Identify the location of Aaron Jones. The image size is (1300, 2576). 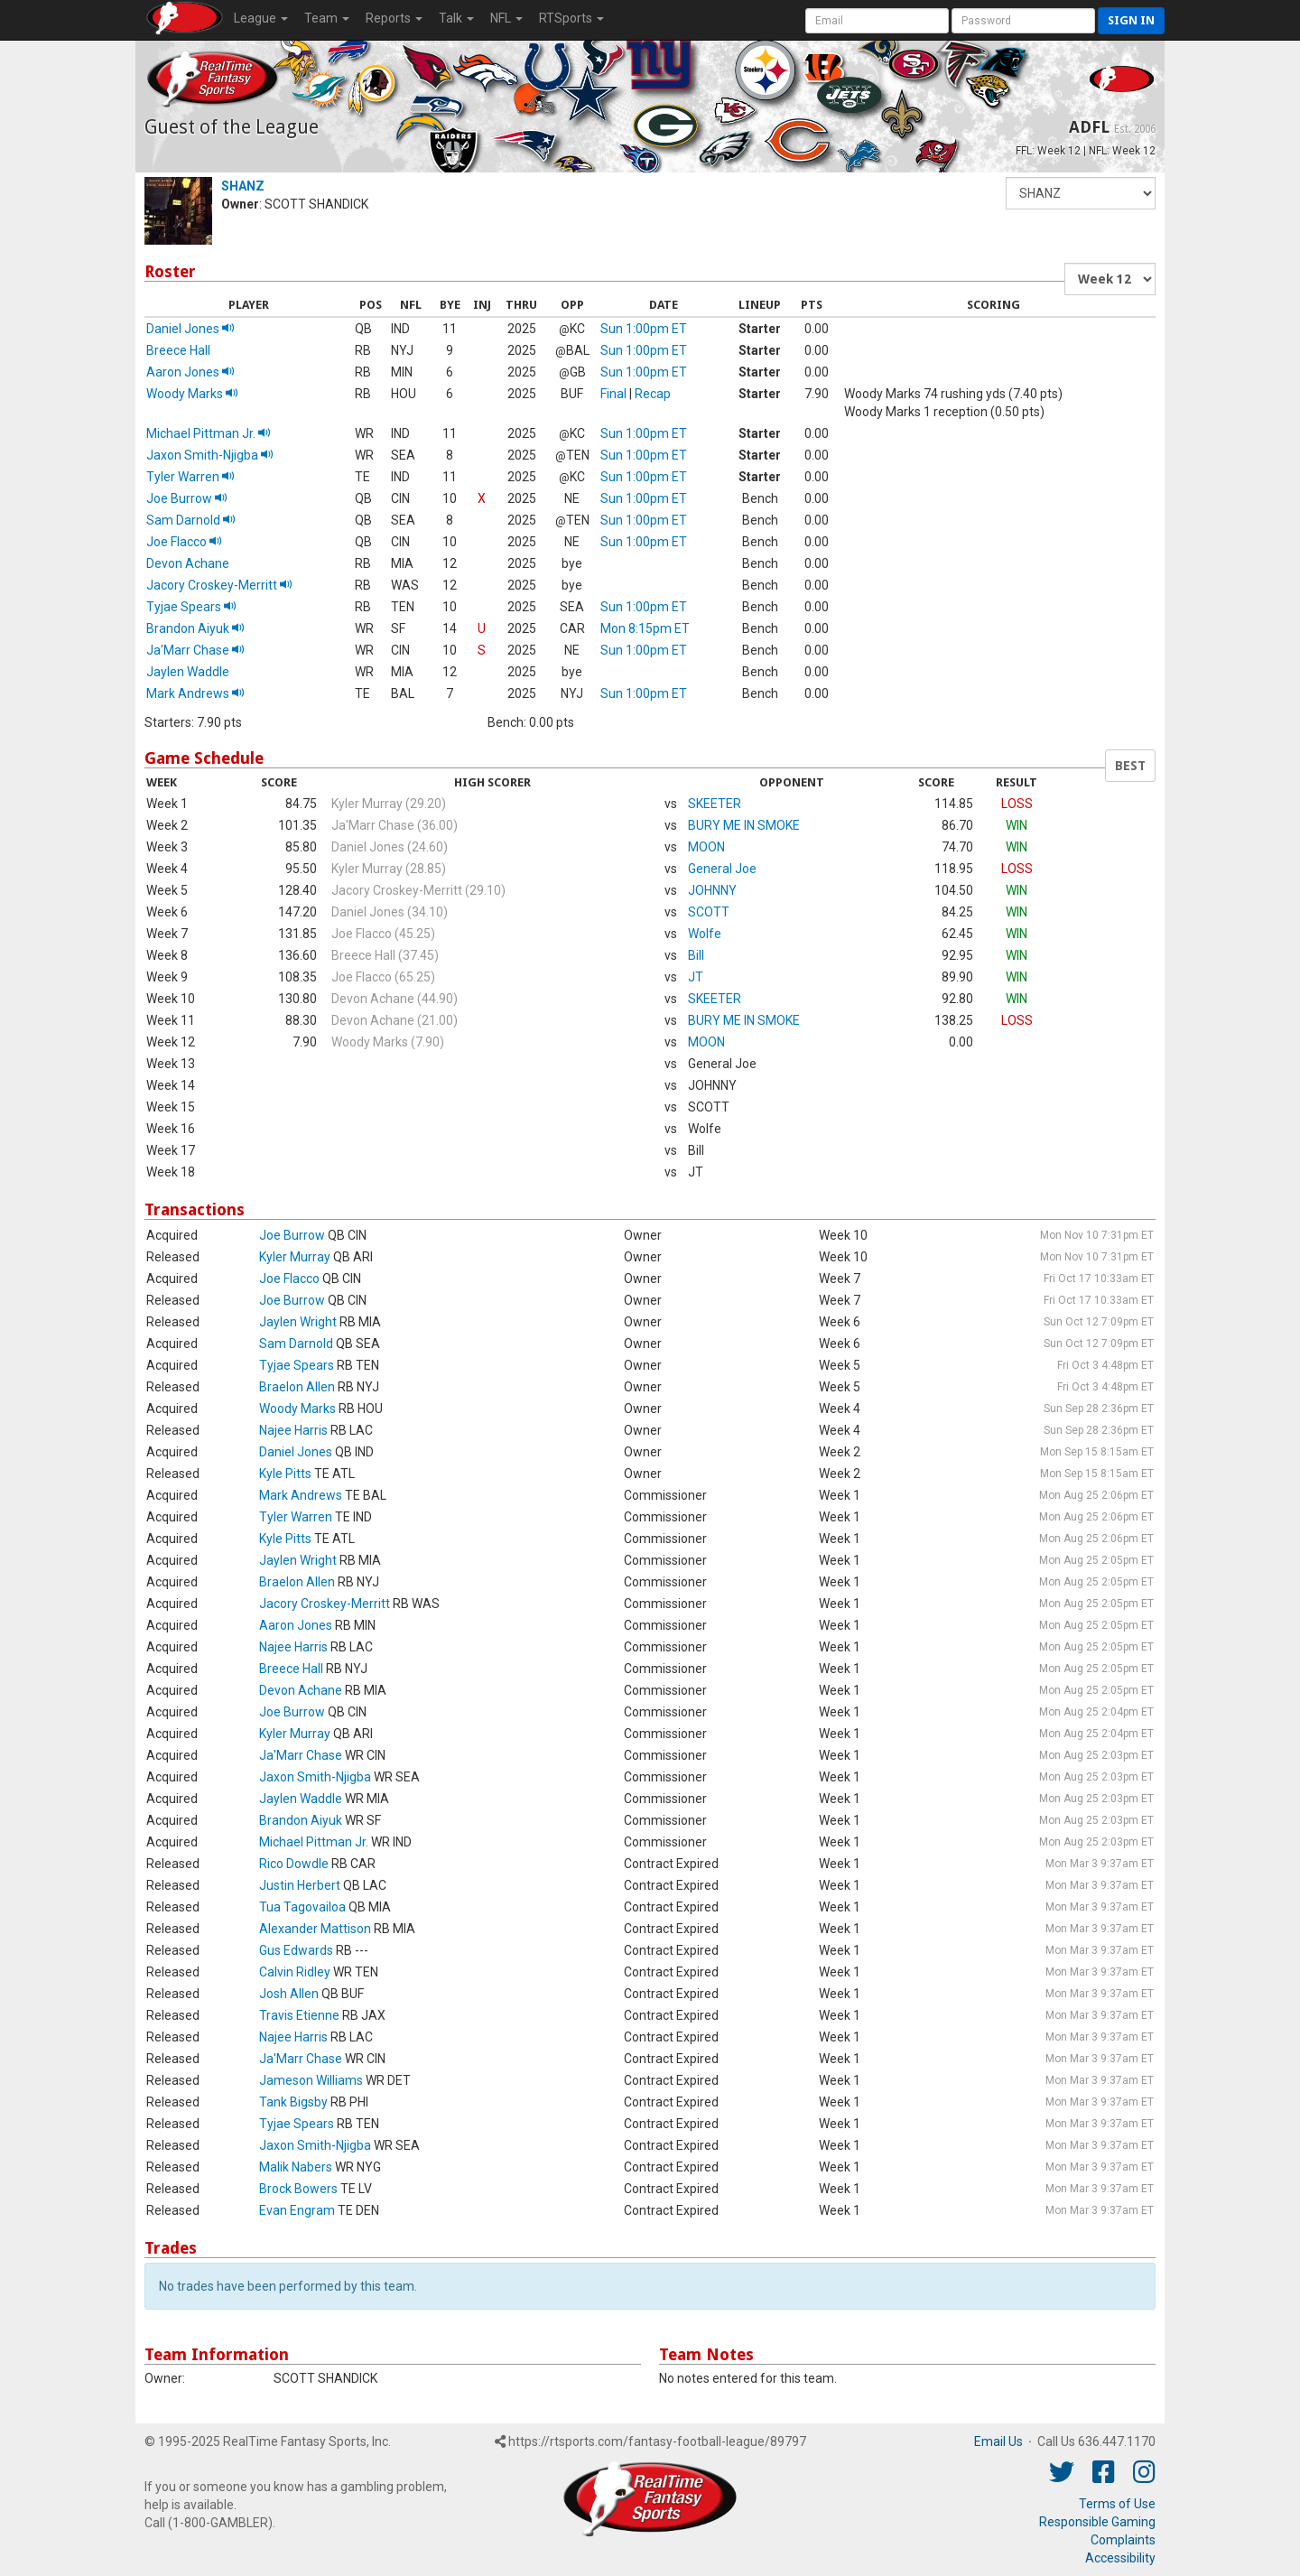
(190, 372).